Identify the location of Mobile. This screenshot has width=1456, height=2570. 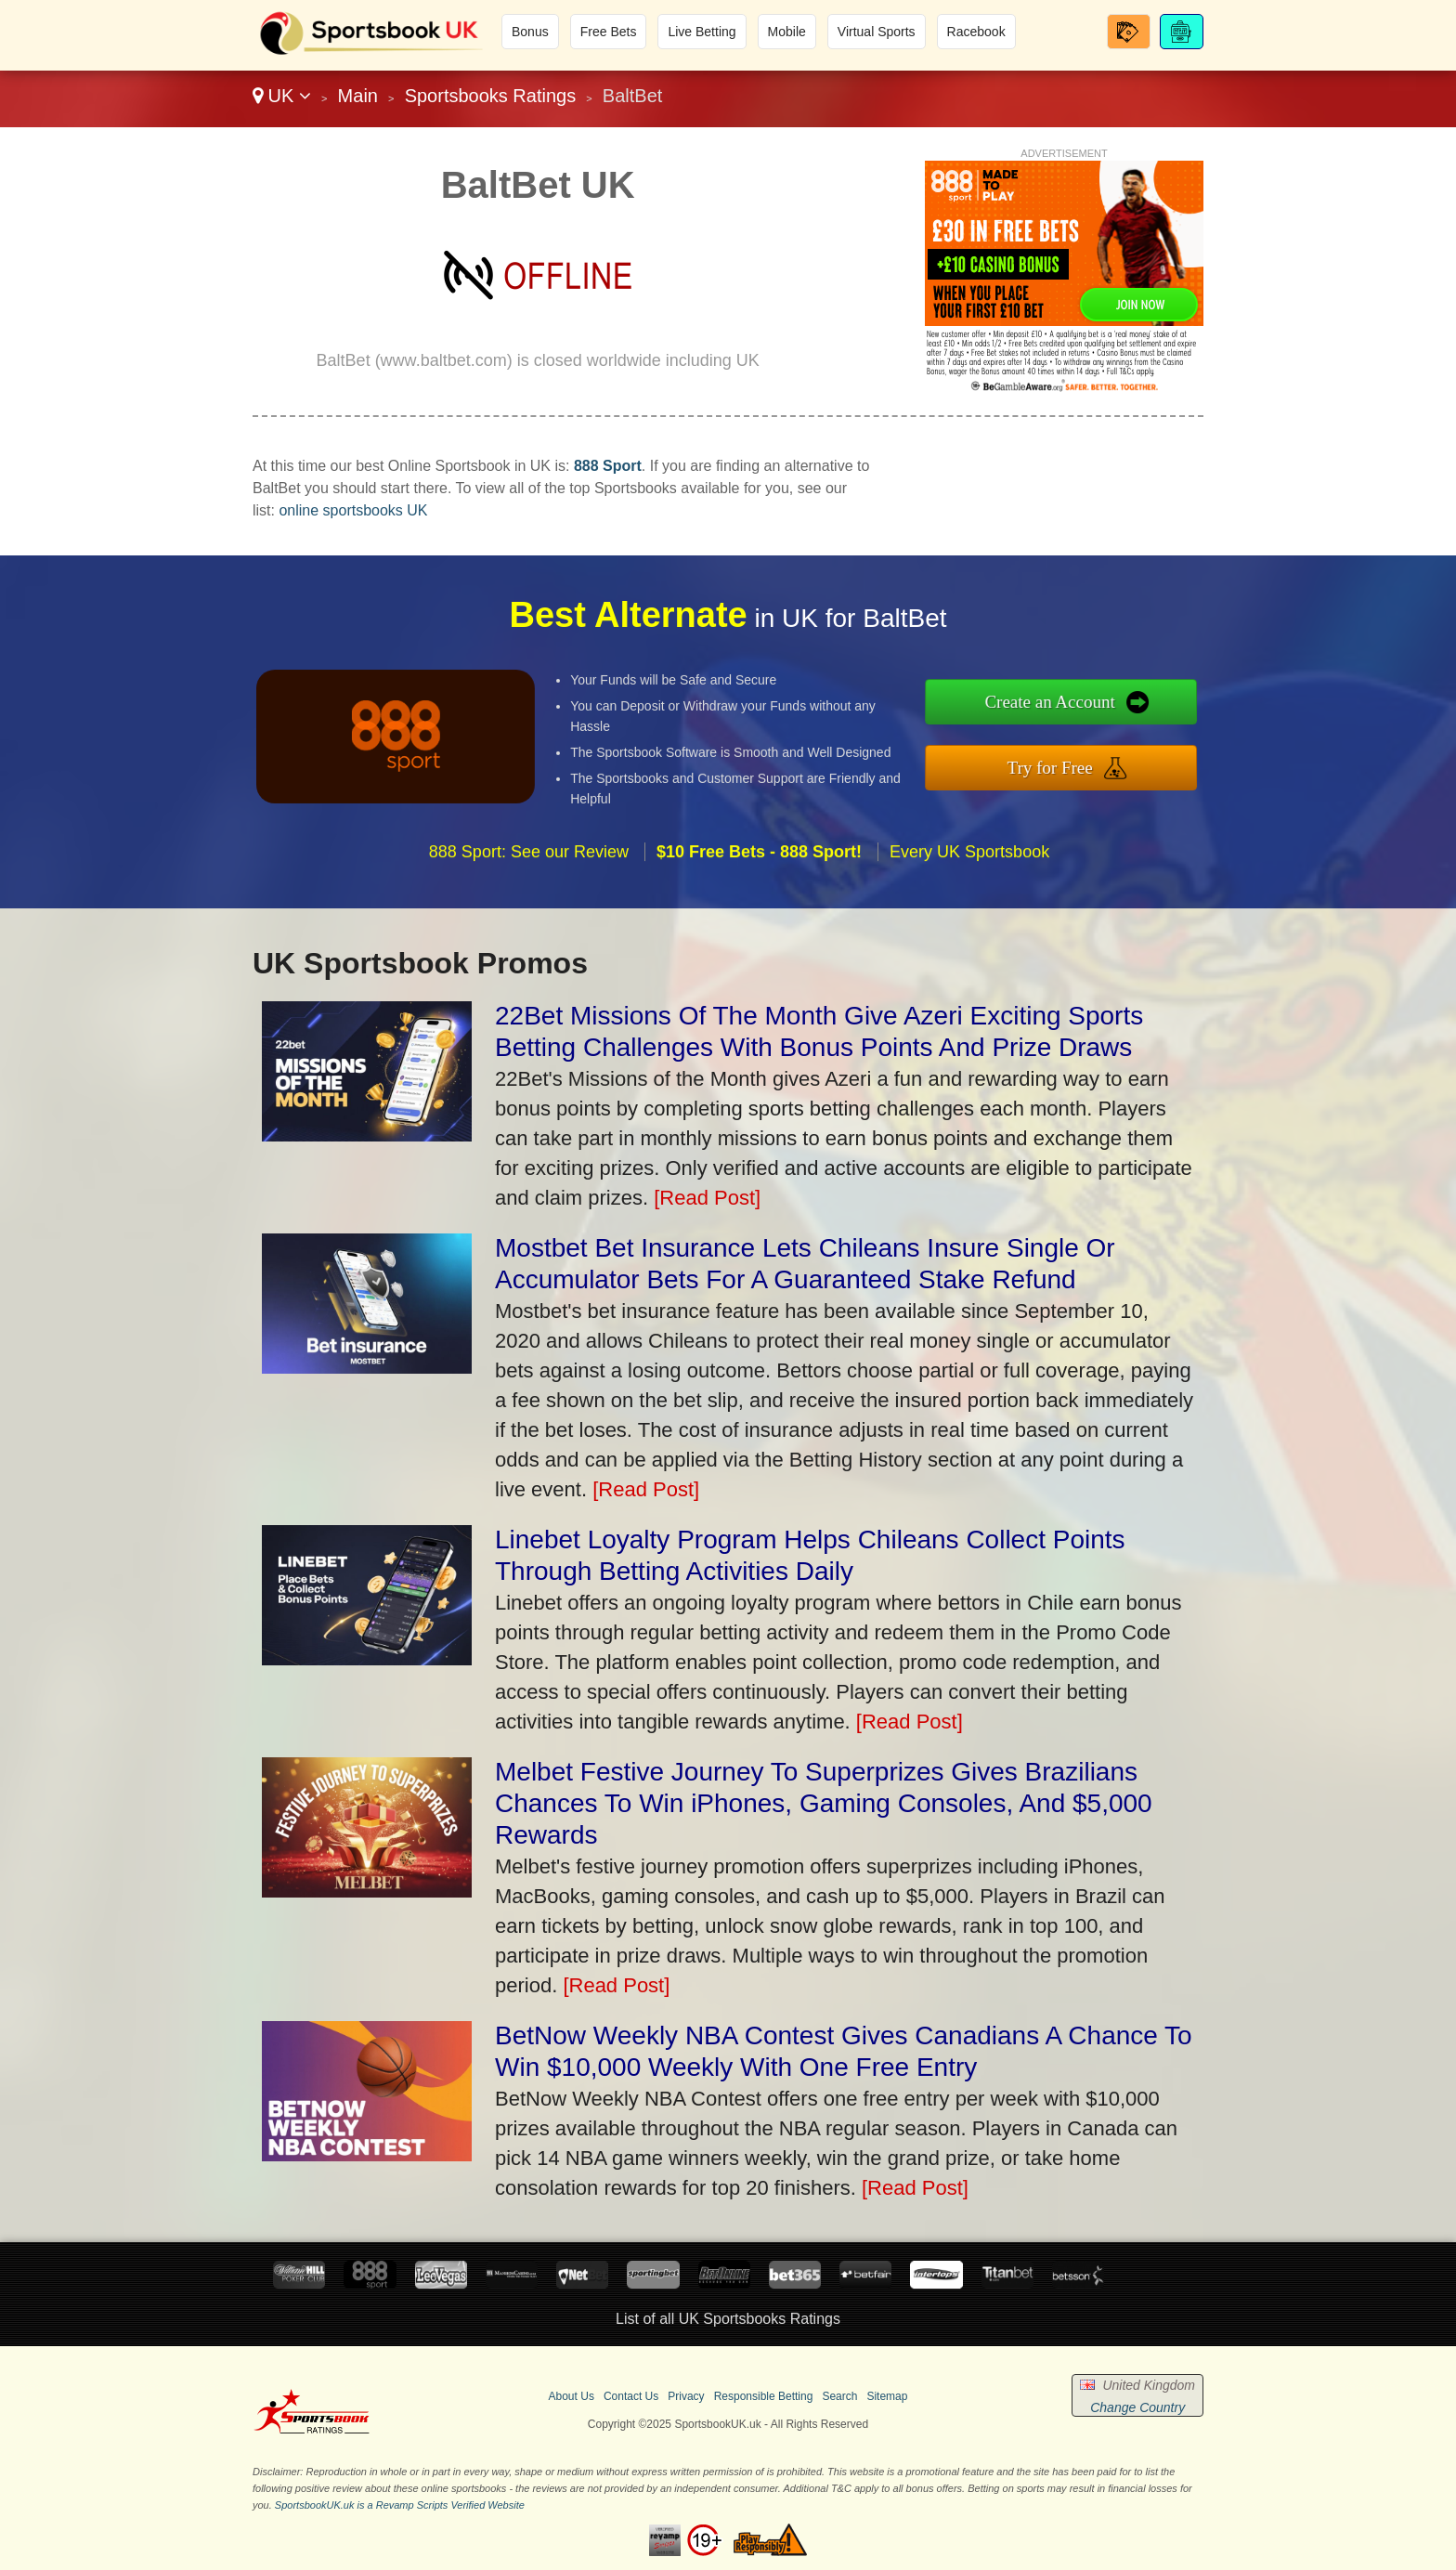
(787, 31).